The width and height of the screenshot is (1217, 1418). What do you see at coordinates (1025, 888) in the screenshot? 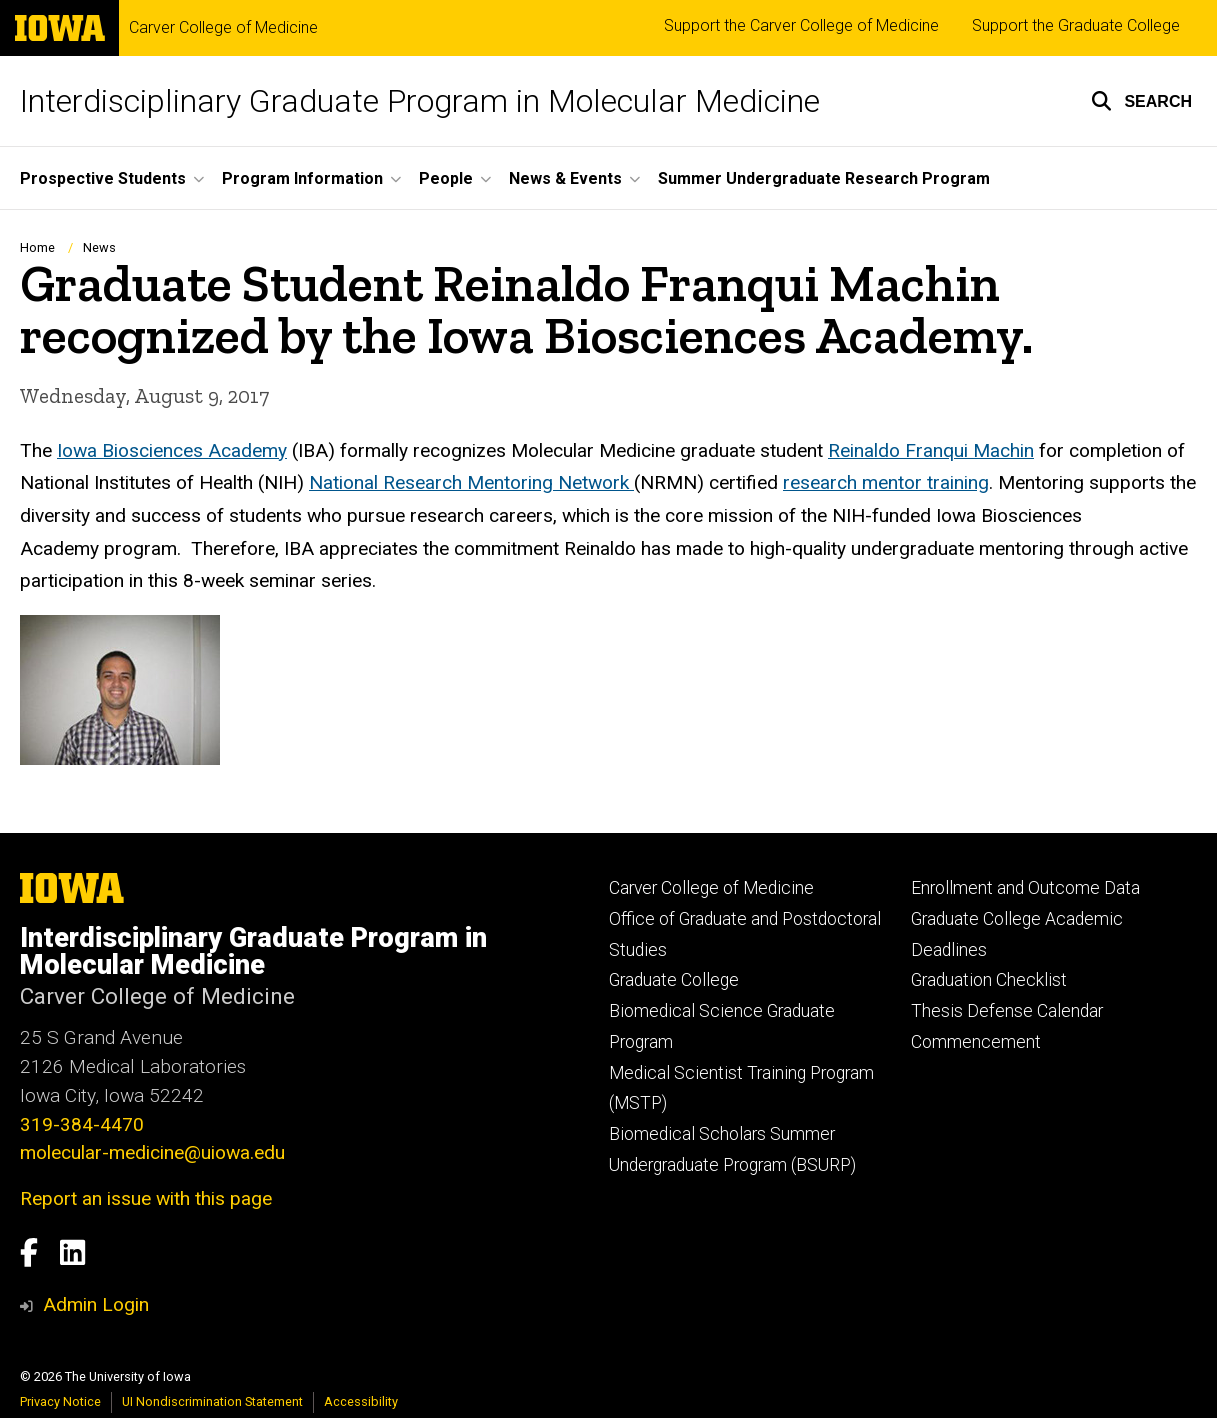
I see `Enrollment and Outcome Data` at bounding box center [1025, 888].